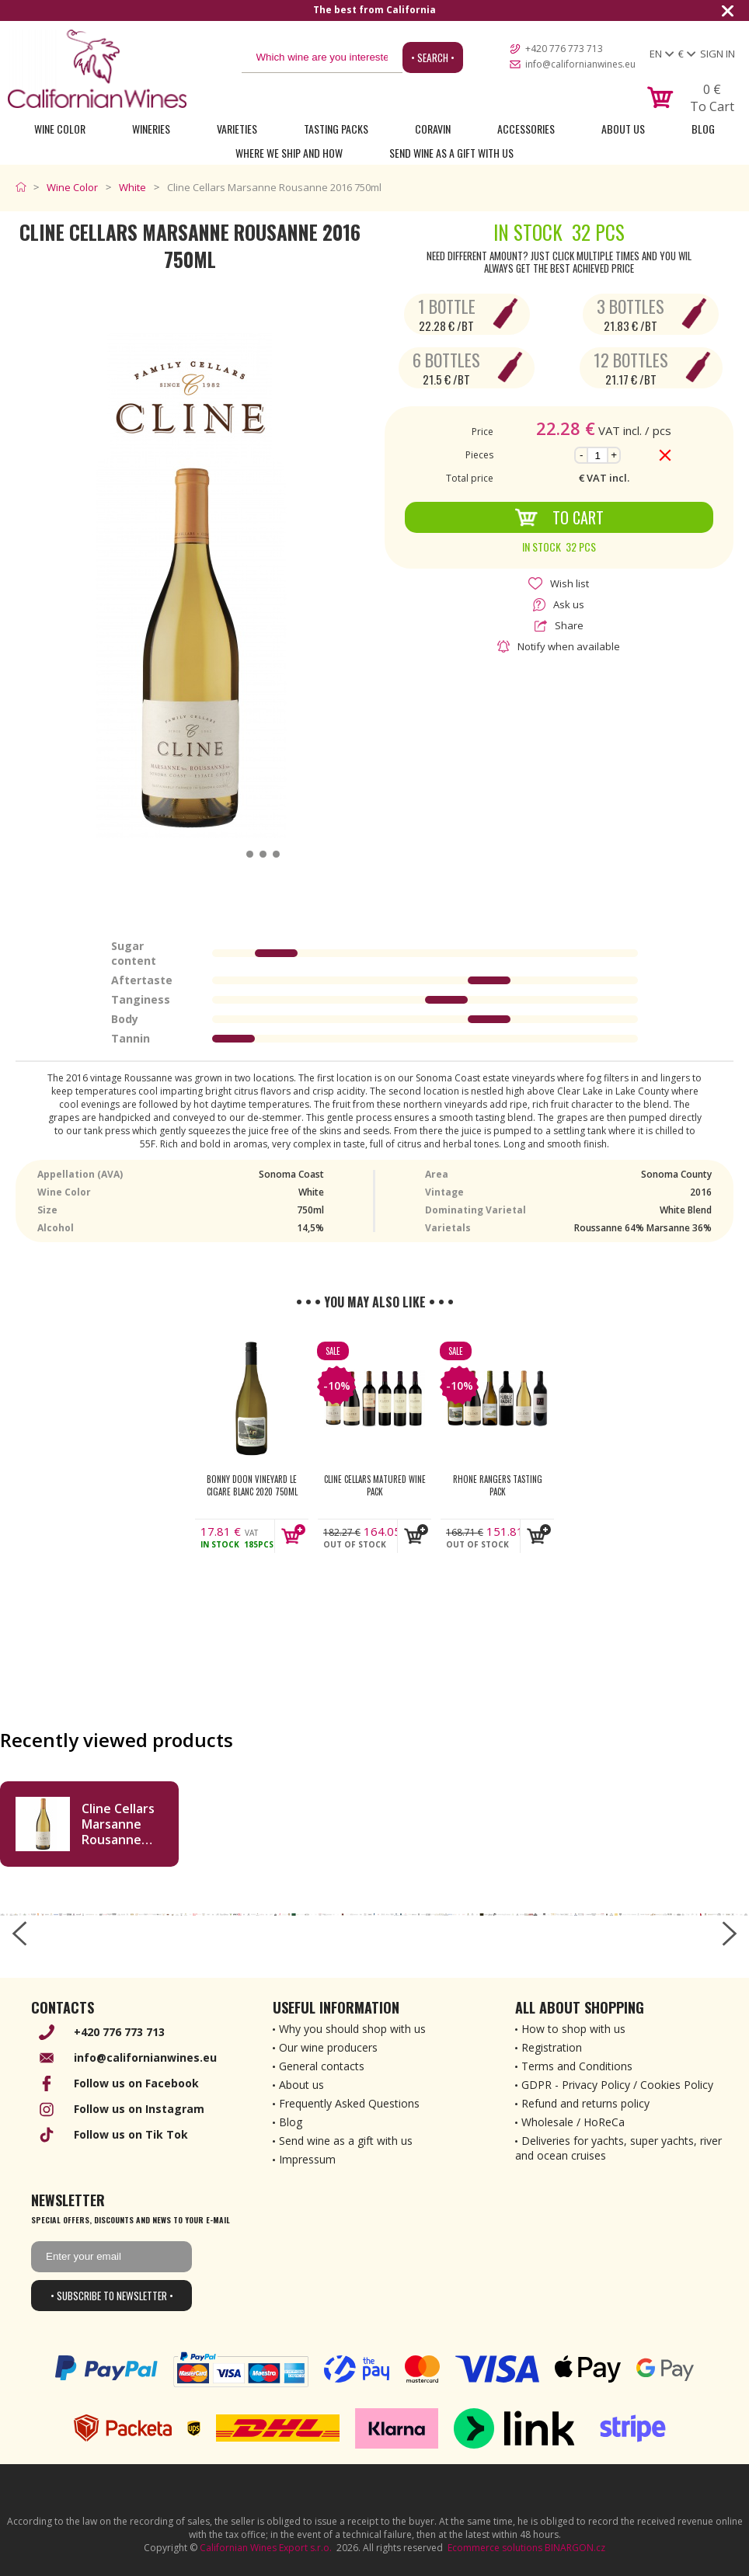  I want to click on Follow us on Tik Tok, so click(131, 2134).